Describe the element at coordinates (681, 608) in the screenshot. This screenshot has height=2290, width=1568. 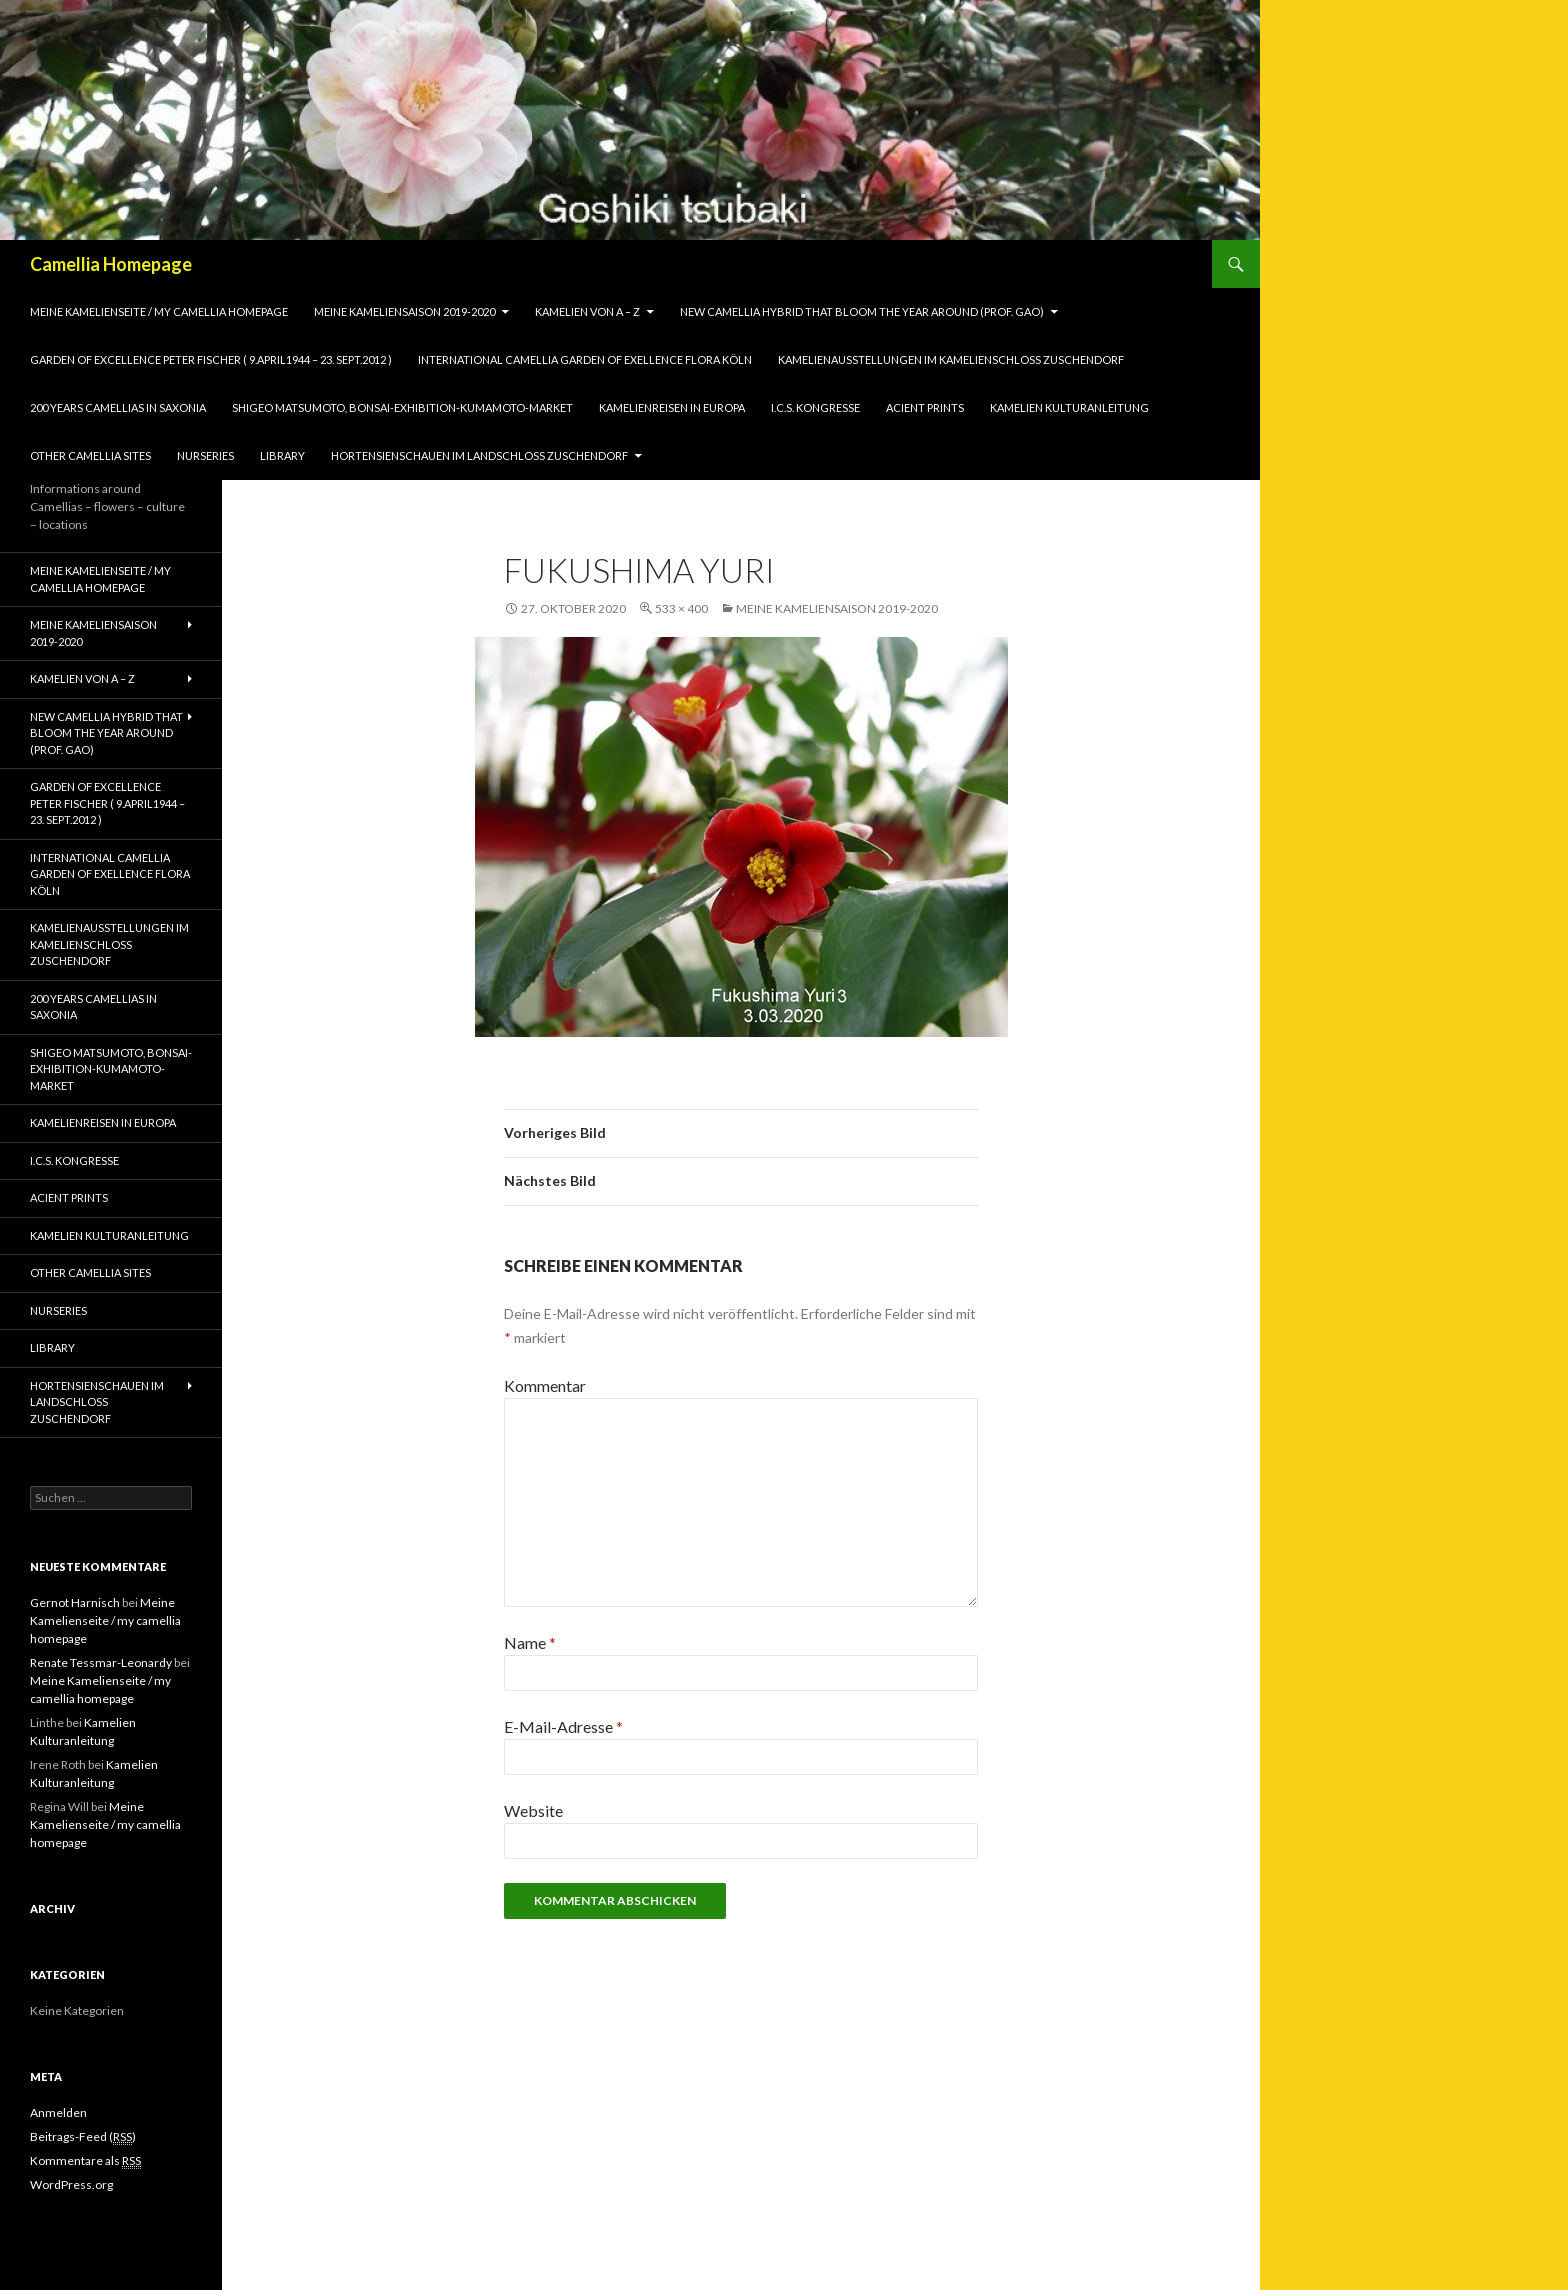
I see `533 × 400` at that location.